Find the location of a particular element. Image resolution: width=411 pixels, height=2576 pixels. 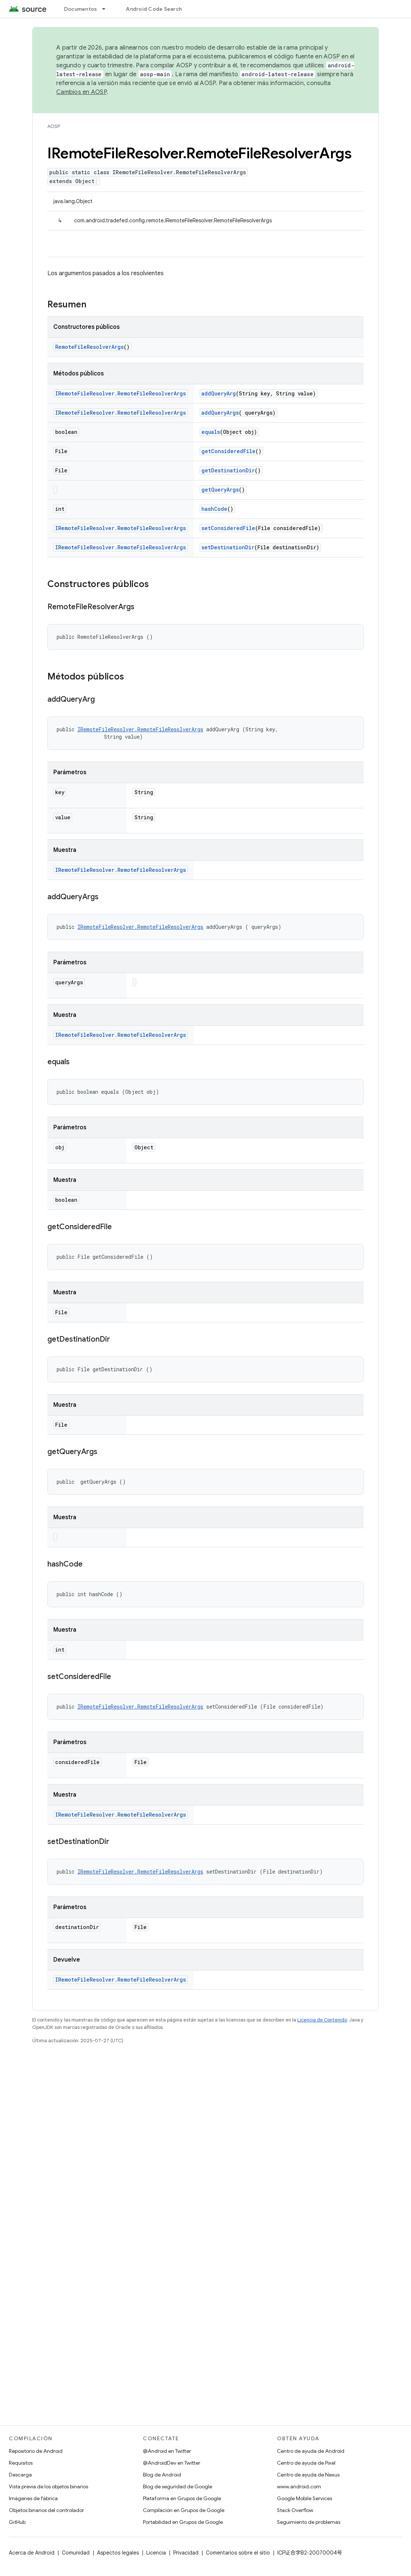

equals is located at coordinates (210, 431).